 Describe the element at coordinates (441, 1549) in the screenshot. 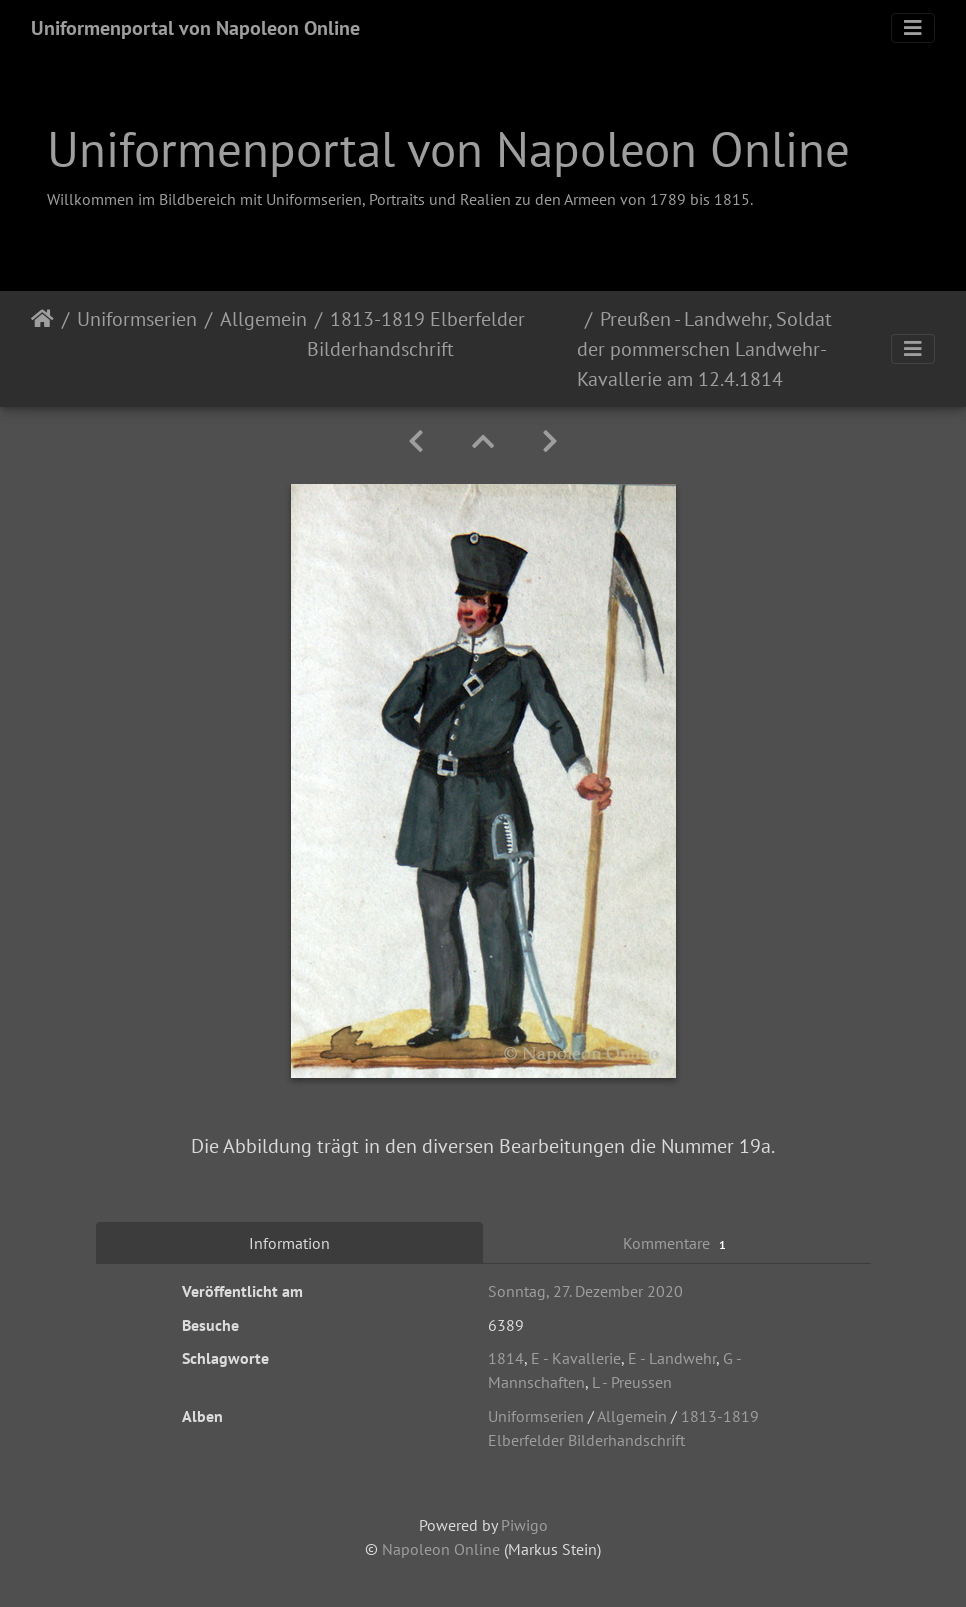

I see `Napoleon Online` at that location.